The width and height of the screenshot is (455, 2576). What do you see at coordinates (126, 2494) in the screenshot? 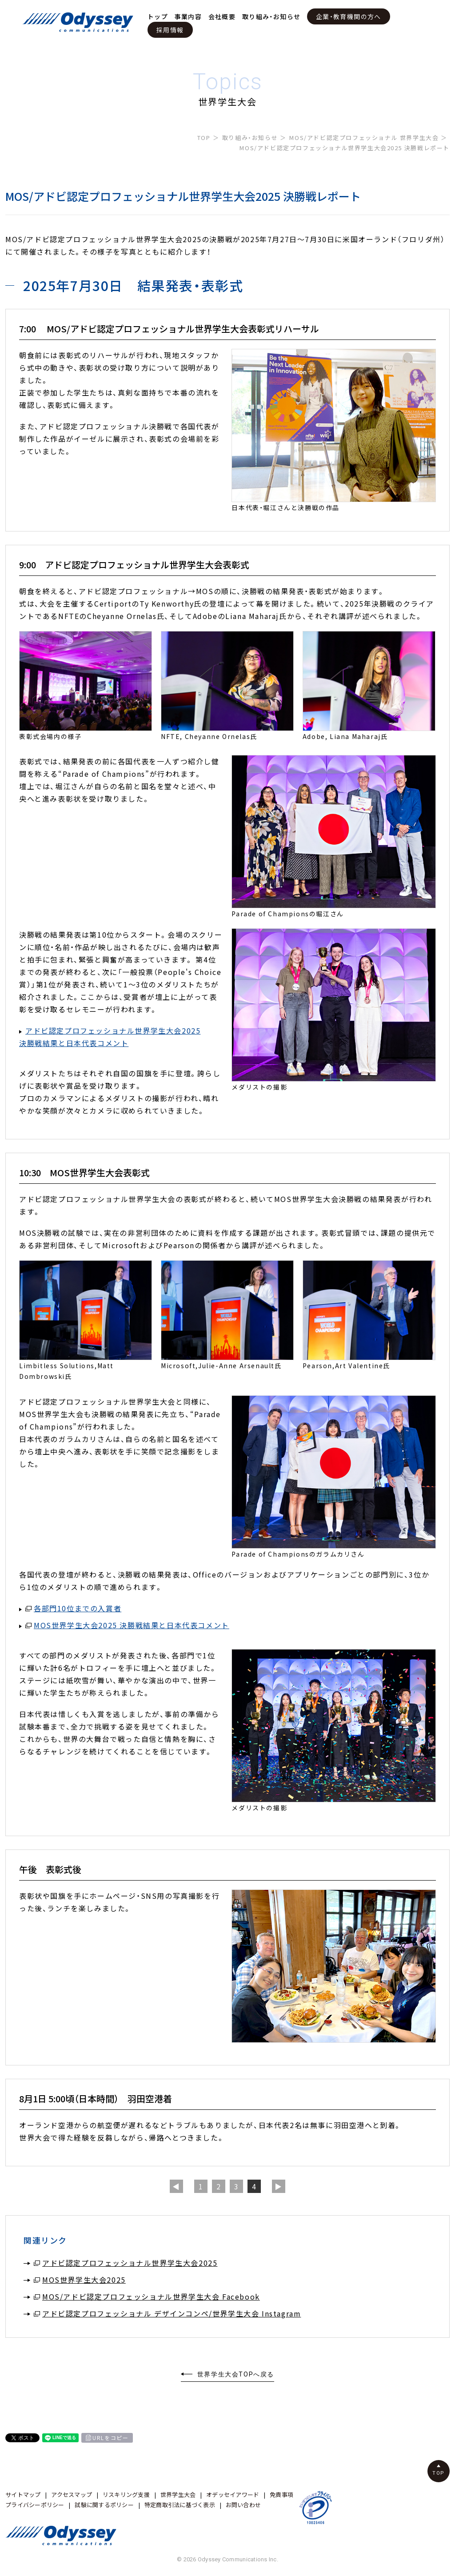
I see `リスキリング支援` at bounding box center [126, 2494].